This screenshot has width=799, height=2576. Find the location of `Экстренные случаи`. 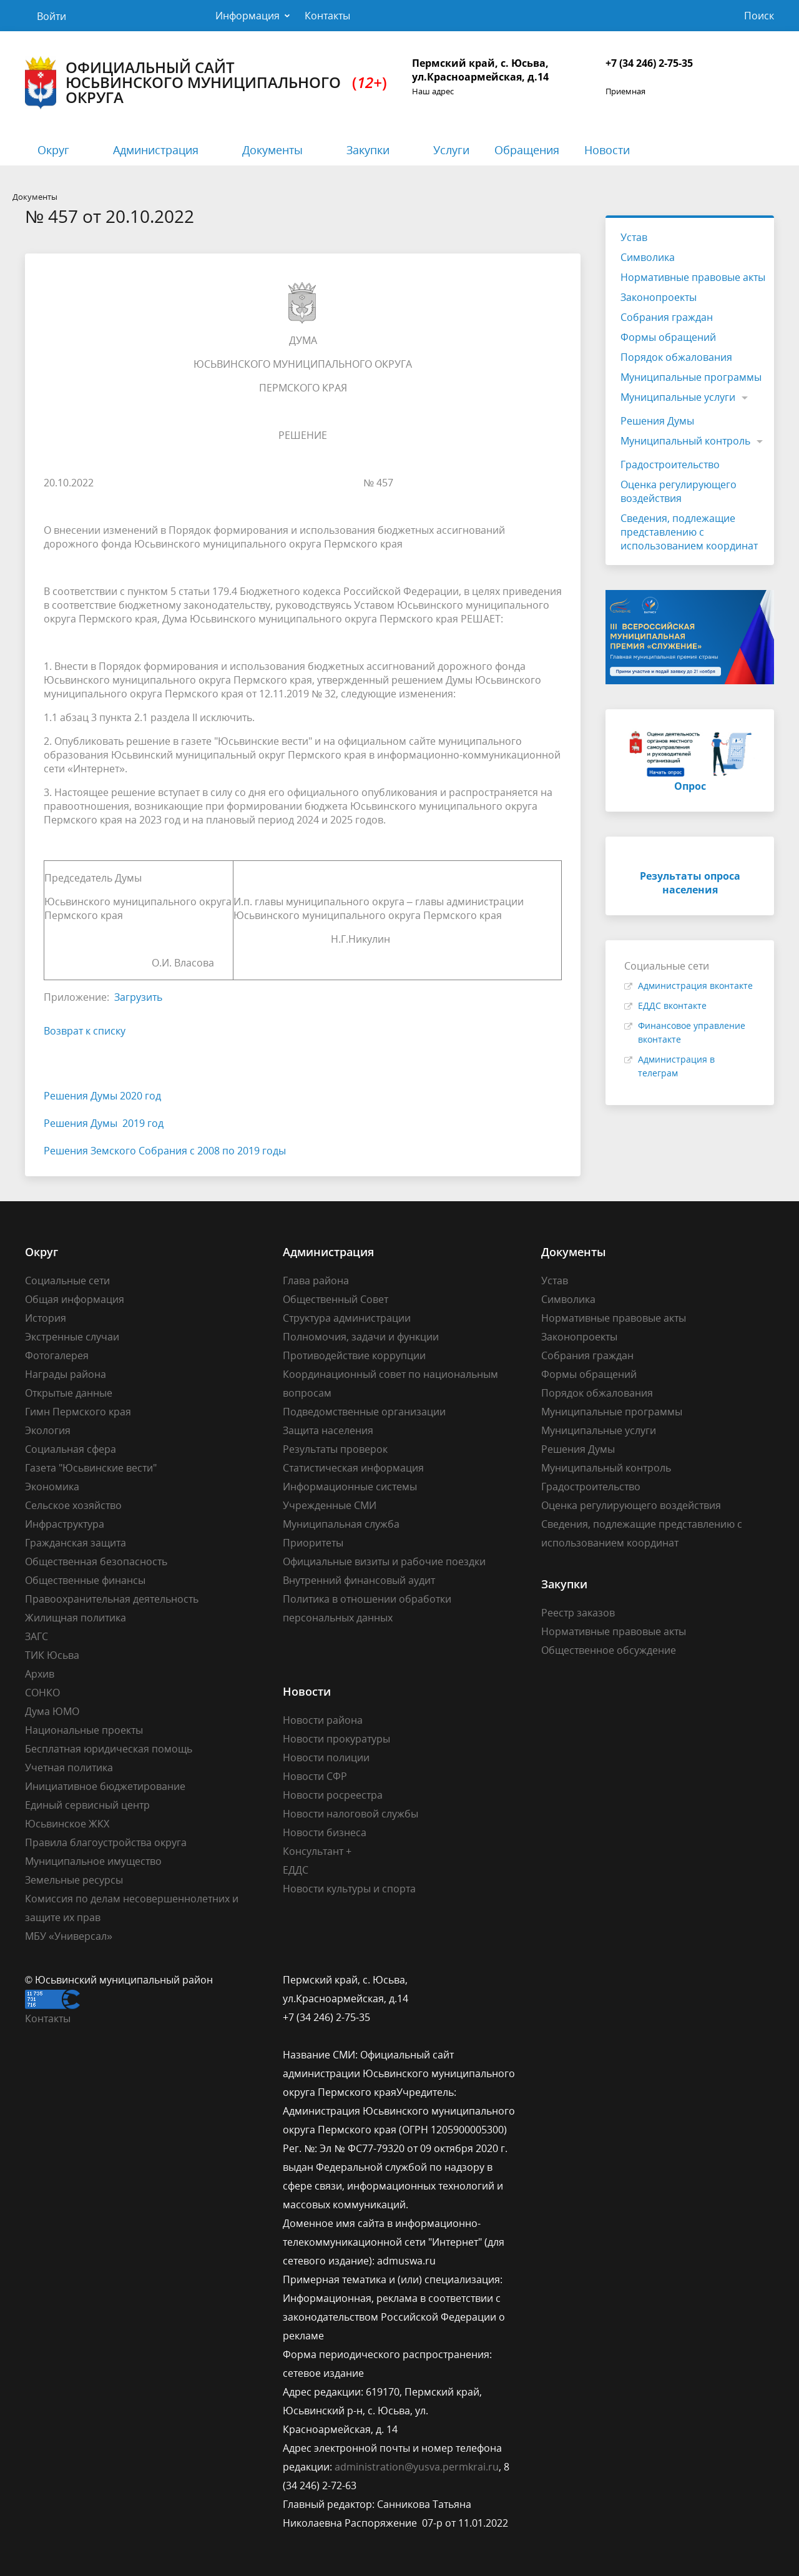

Экстренные случаи is located at coordinates (72, 1337).